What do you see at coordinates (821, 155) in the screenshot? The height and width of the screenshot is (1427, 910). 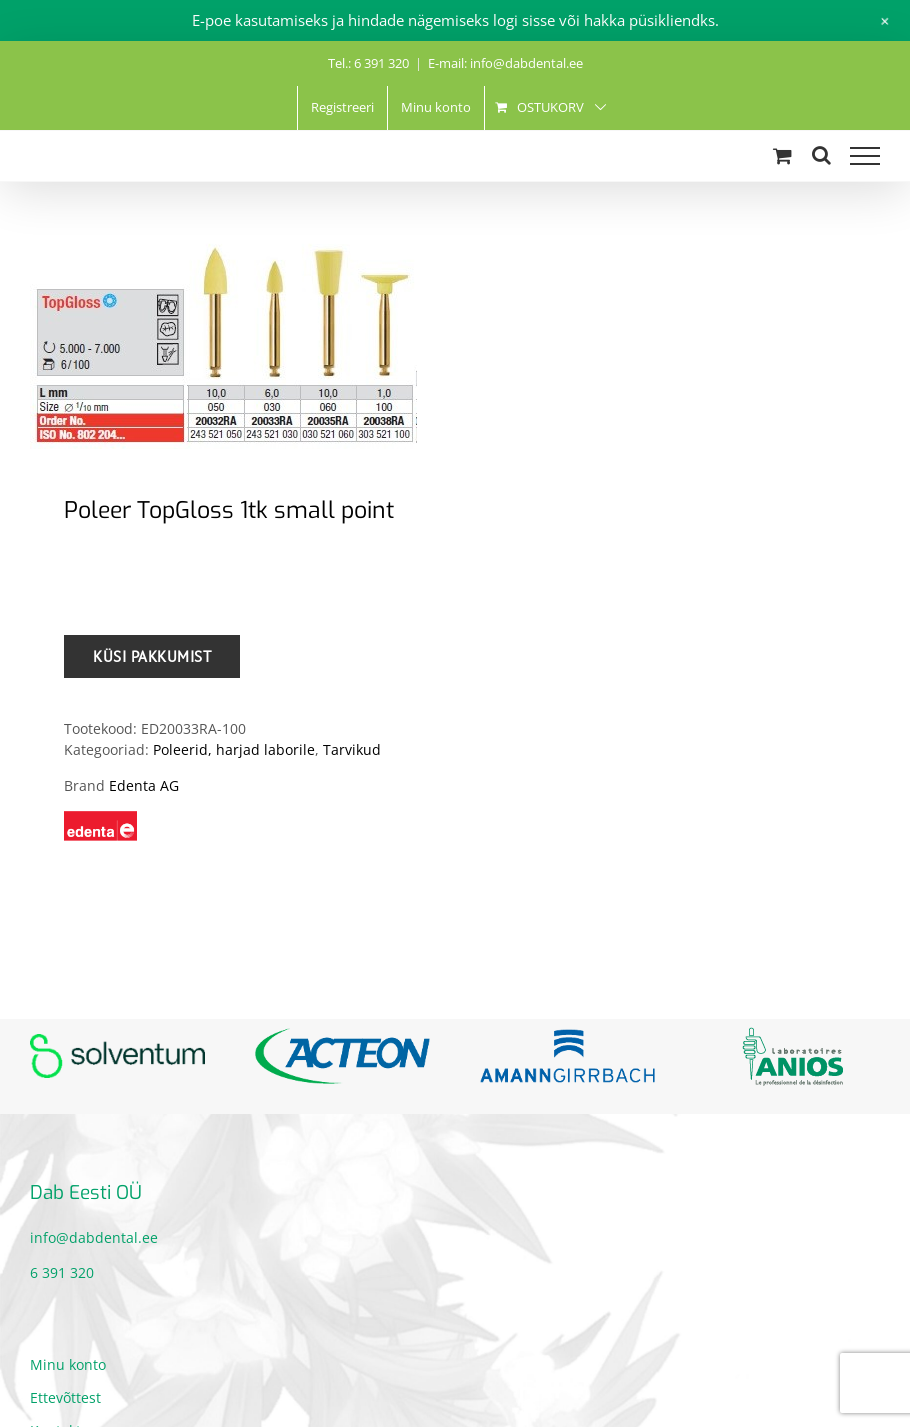 I see `[Toggle Search]` at bounding box center [821, 155].